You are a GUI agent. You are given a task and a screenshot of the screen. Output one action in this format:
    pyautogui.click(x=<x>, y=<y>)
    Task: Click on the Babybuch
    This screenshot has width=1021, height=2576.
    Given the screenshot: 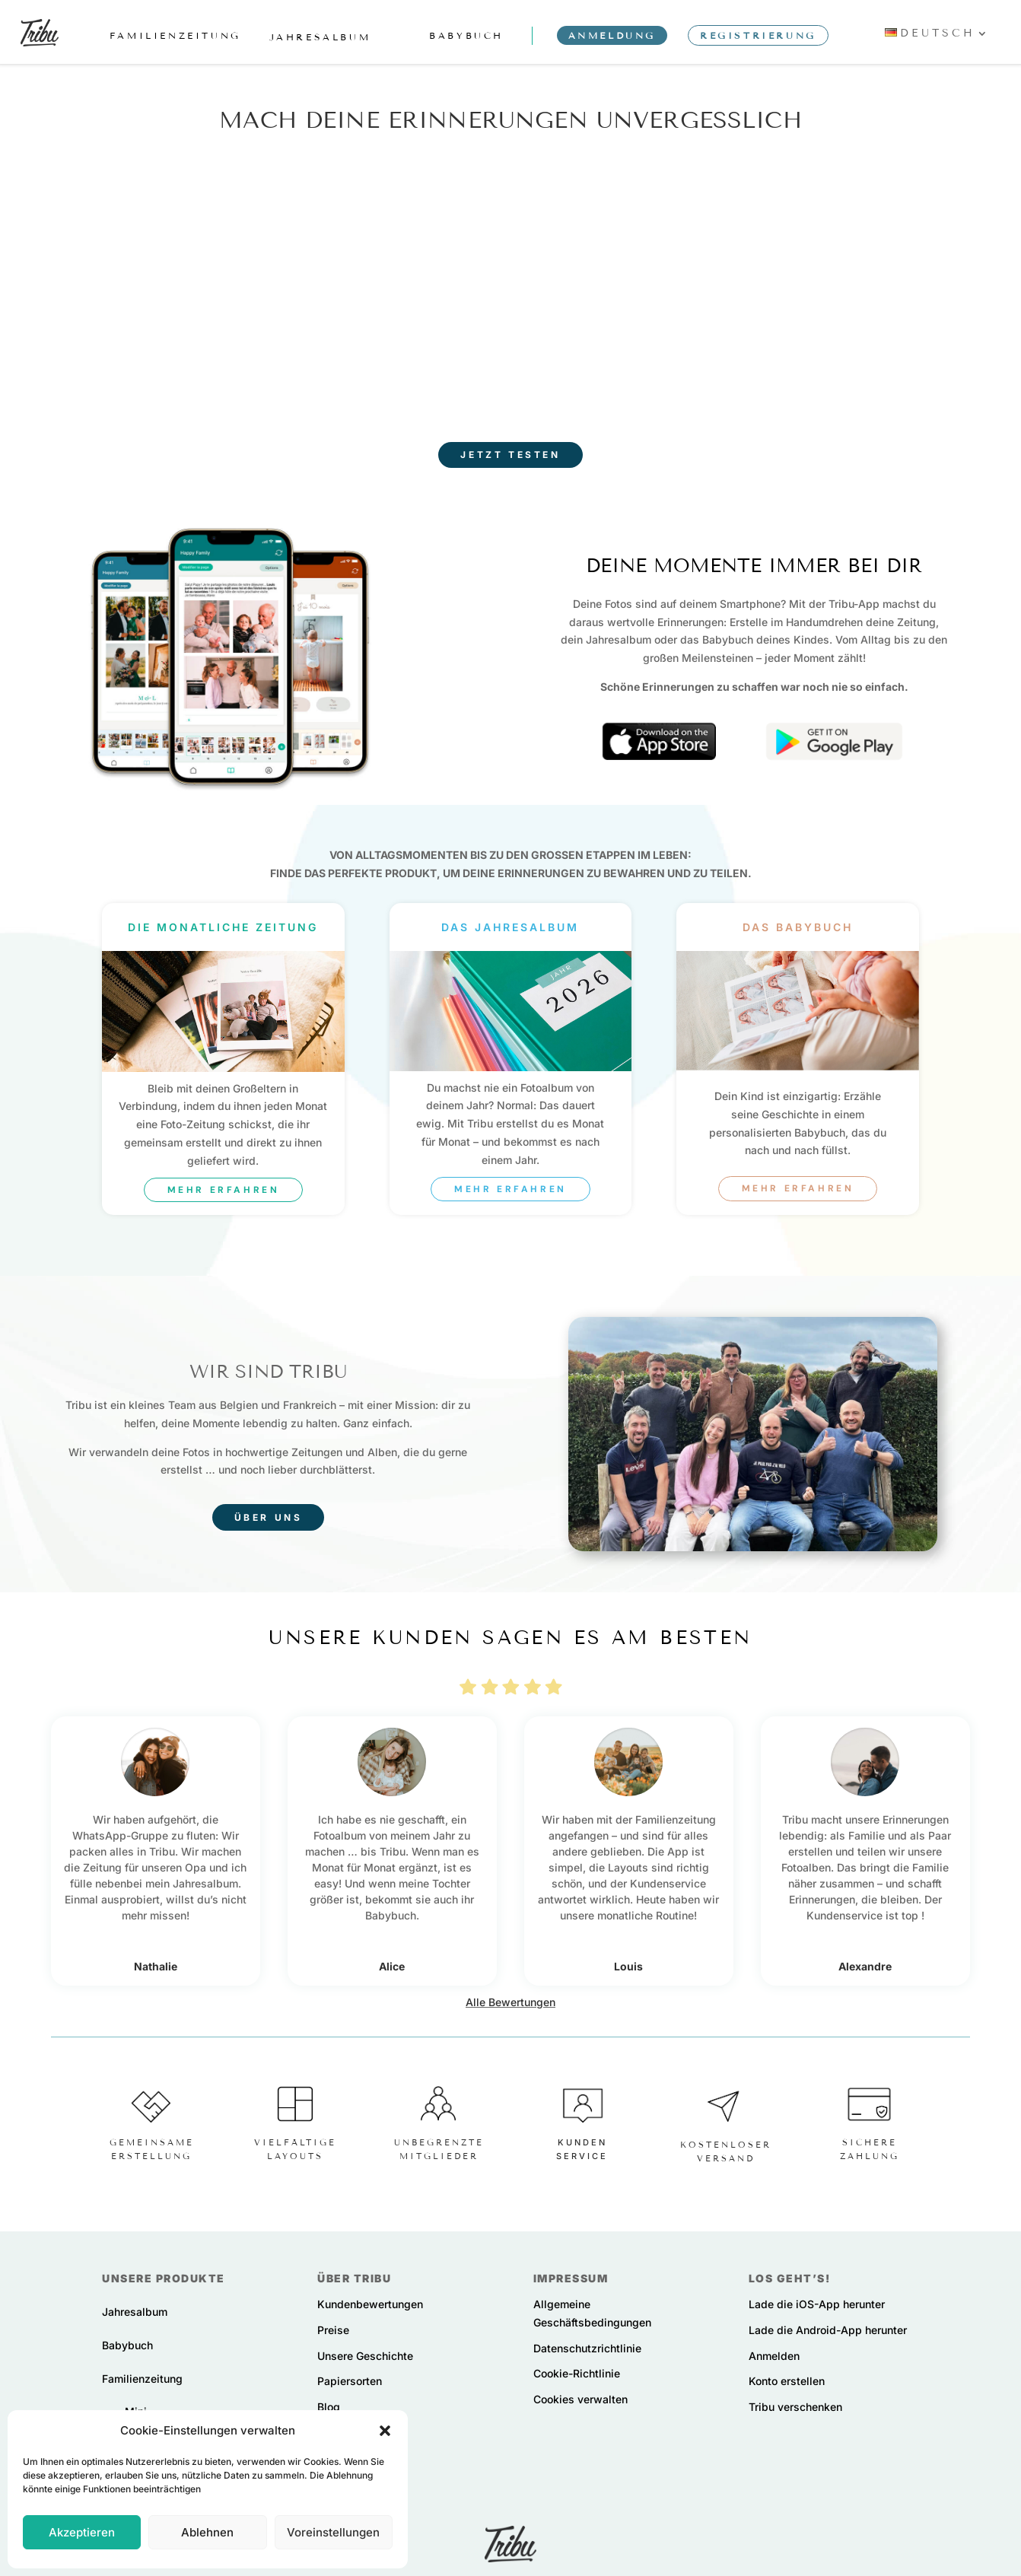 What is the action you would take?
    pyautogui.click(x=127, y=2344)
    